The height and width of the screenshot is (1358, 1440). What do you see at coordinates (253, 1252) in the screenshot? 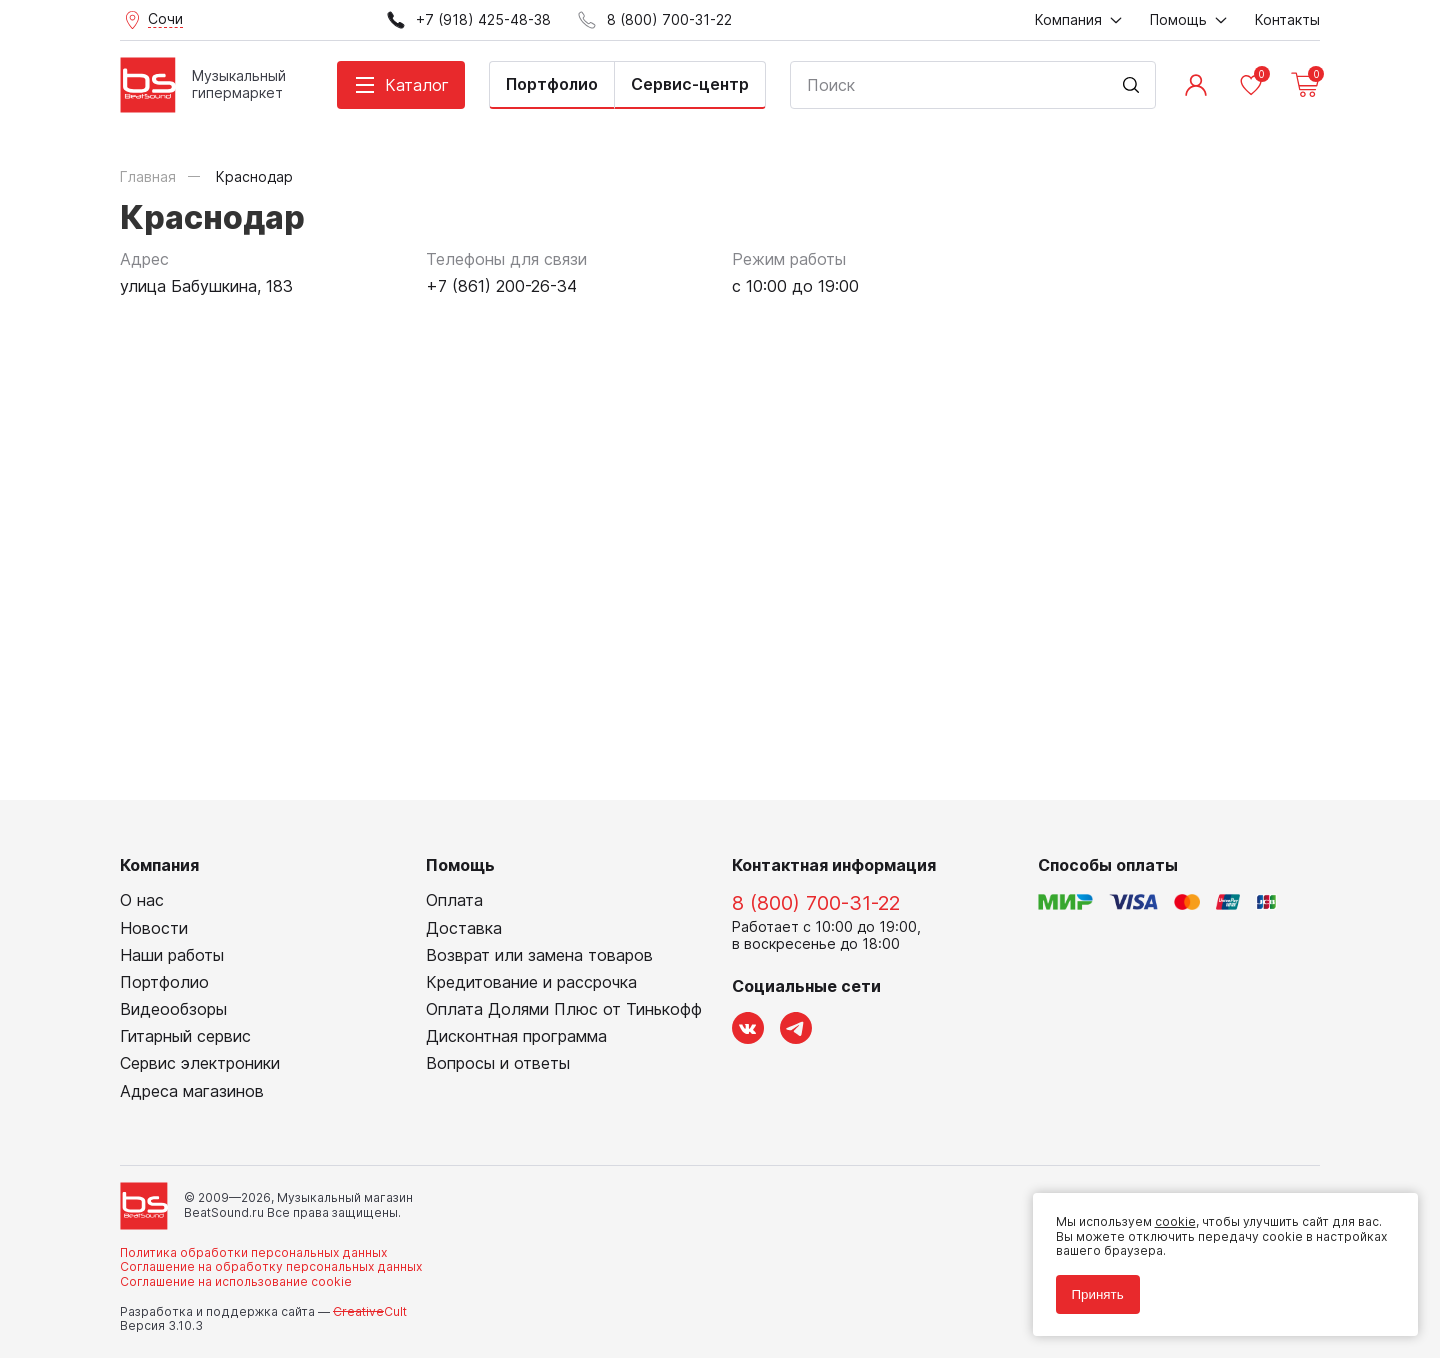
I see `Политика обработки персональных данных` at bounding box center [253, 1252].